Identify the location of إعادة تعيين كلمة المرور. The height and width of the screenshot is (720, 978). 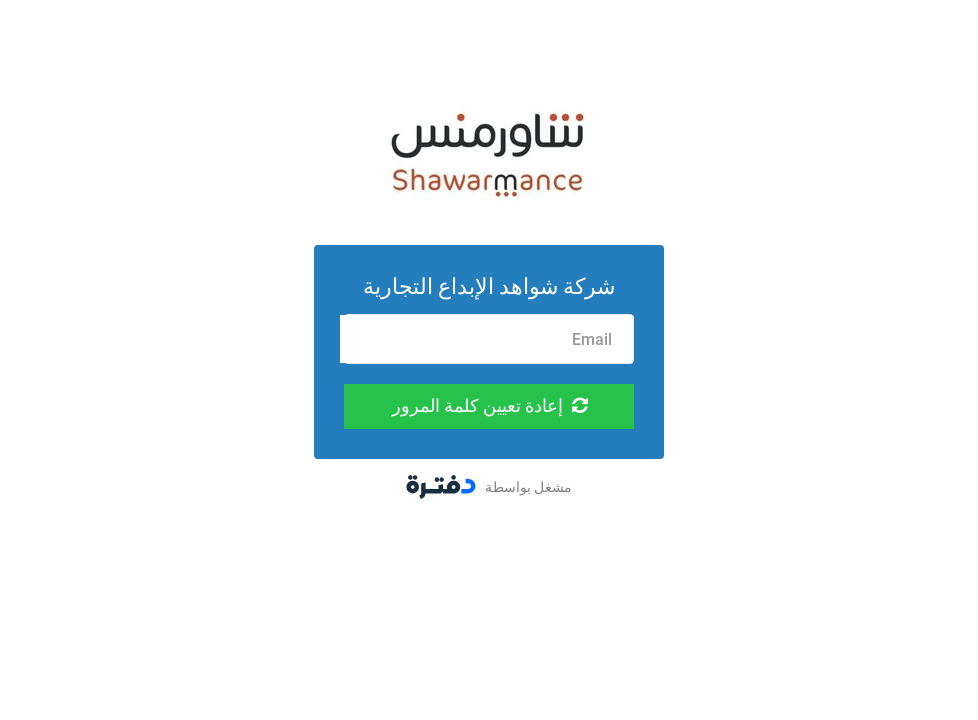
(489, 405).